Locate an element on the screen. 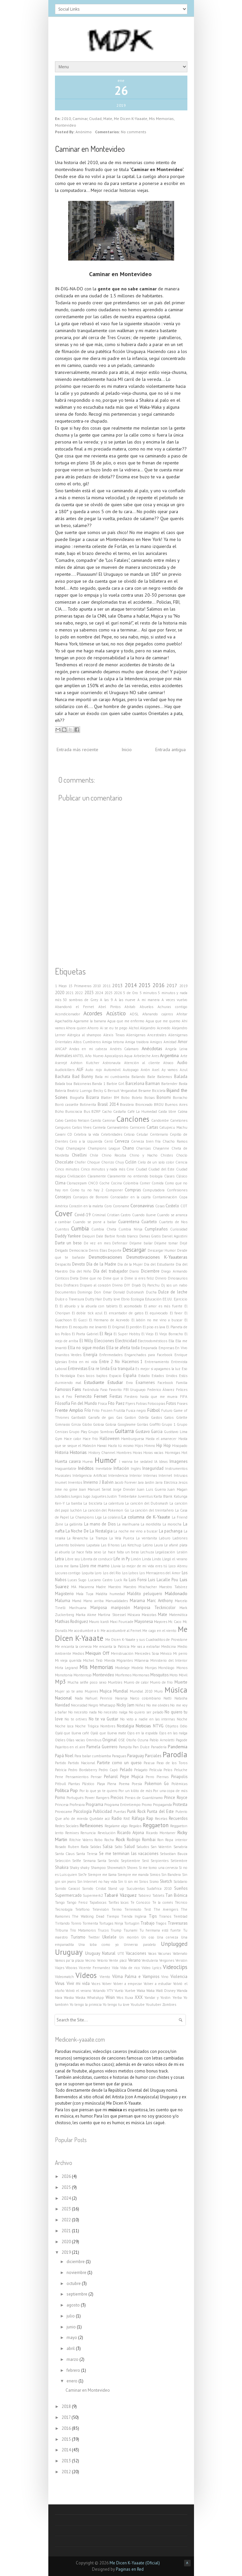 This screenshot has height=2576, width=242. Pokemon Go is located at coordinates (157, 1783).